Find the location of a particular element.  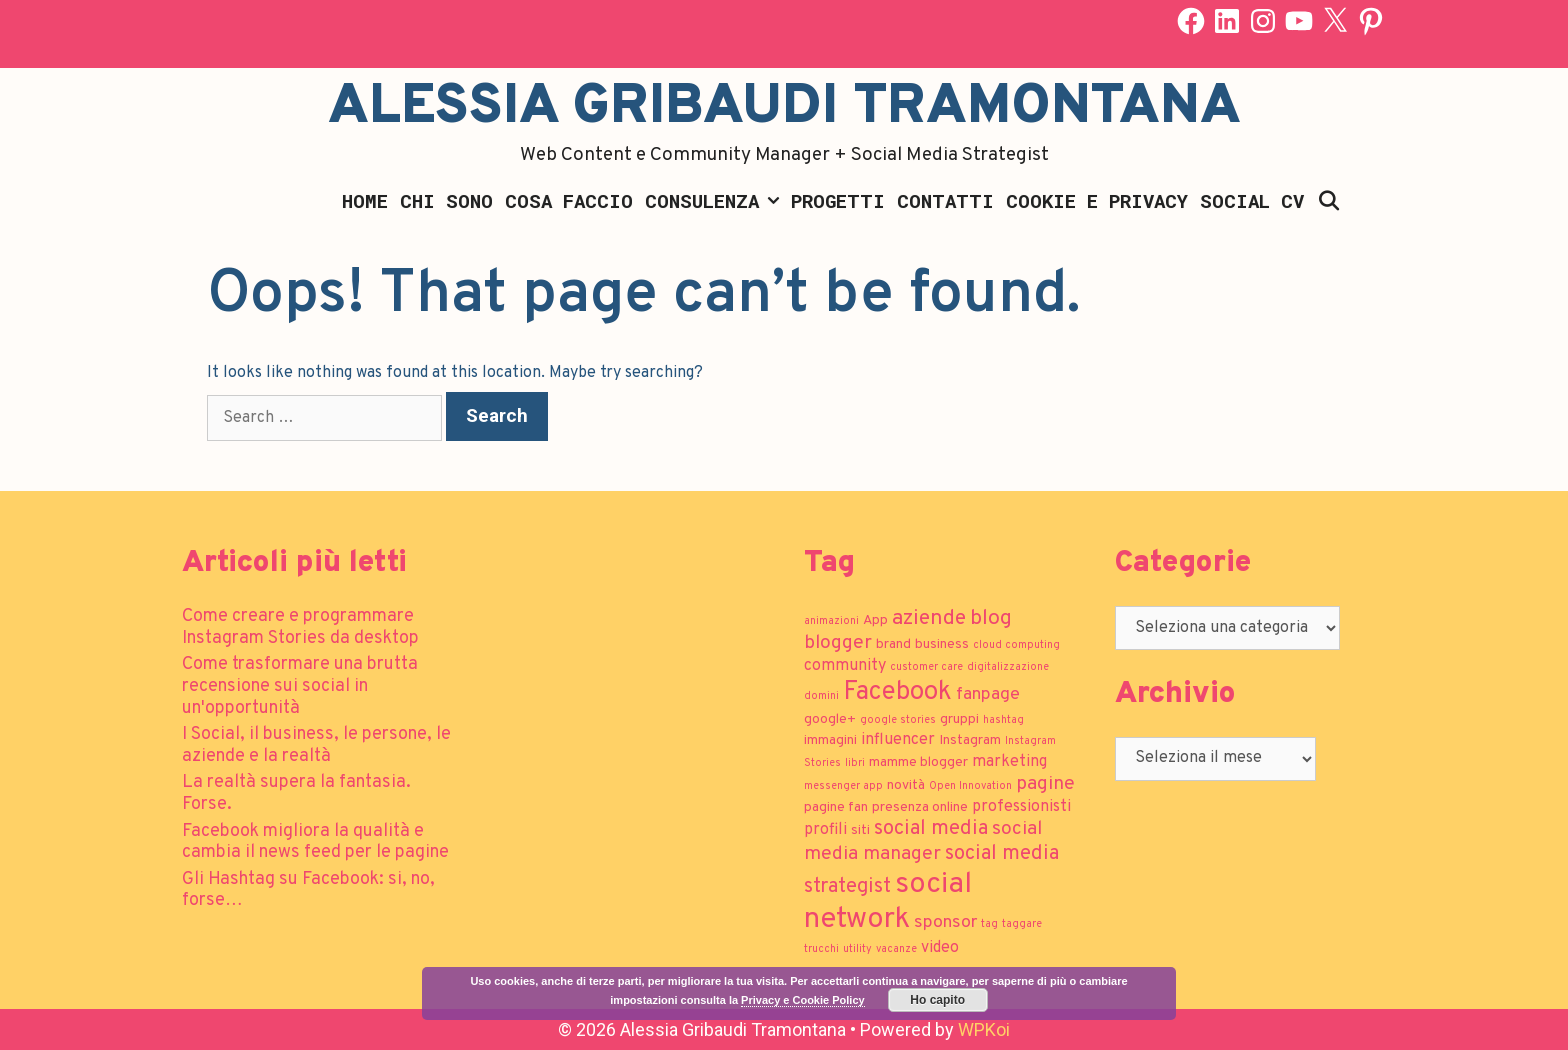

Consulenza is located at coordinates (715, 201).